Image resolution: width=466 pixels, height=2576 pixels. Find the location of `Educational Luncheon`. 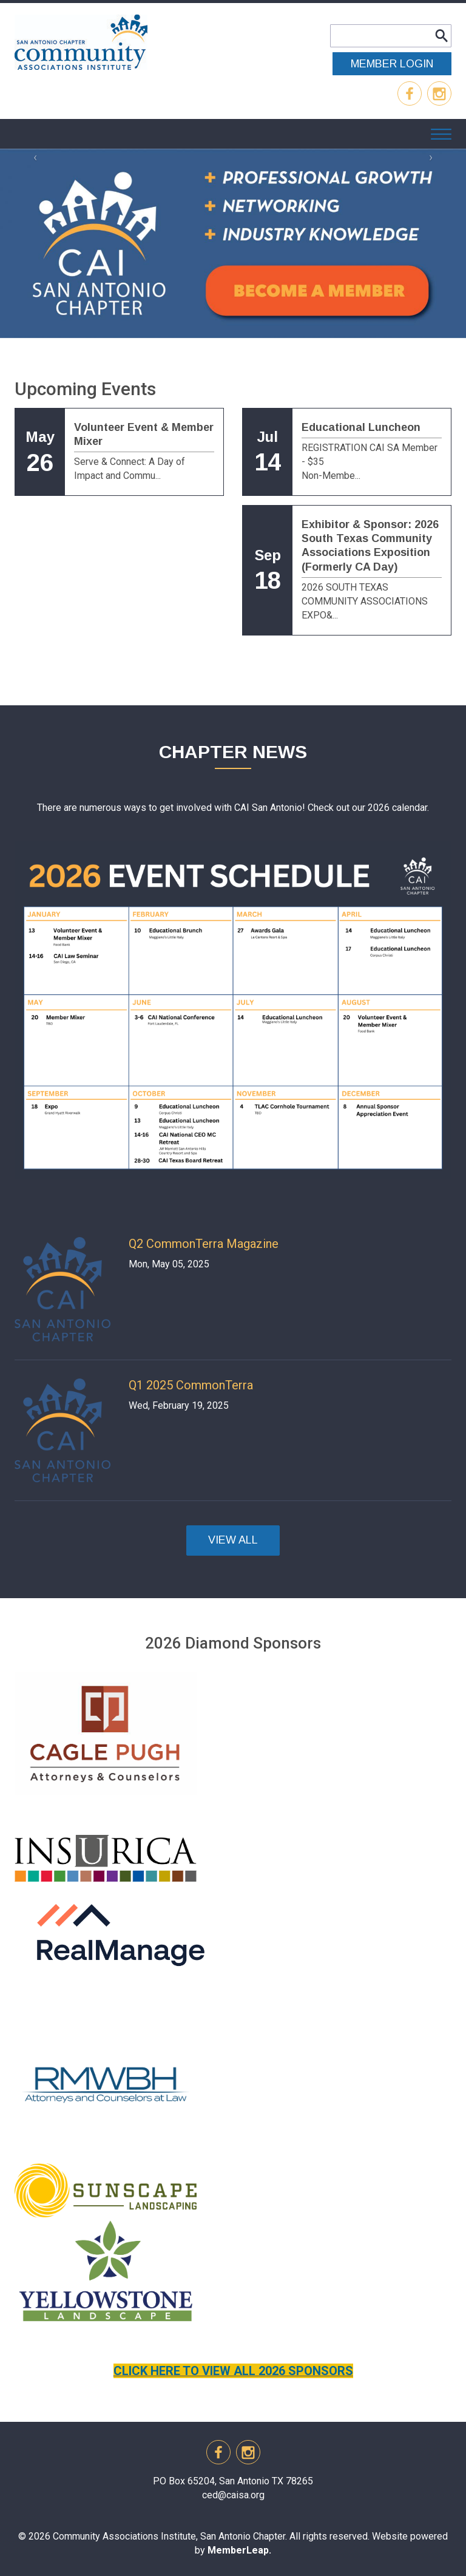

Educational Luncheon is located at coordinates (361, 427).